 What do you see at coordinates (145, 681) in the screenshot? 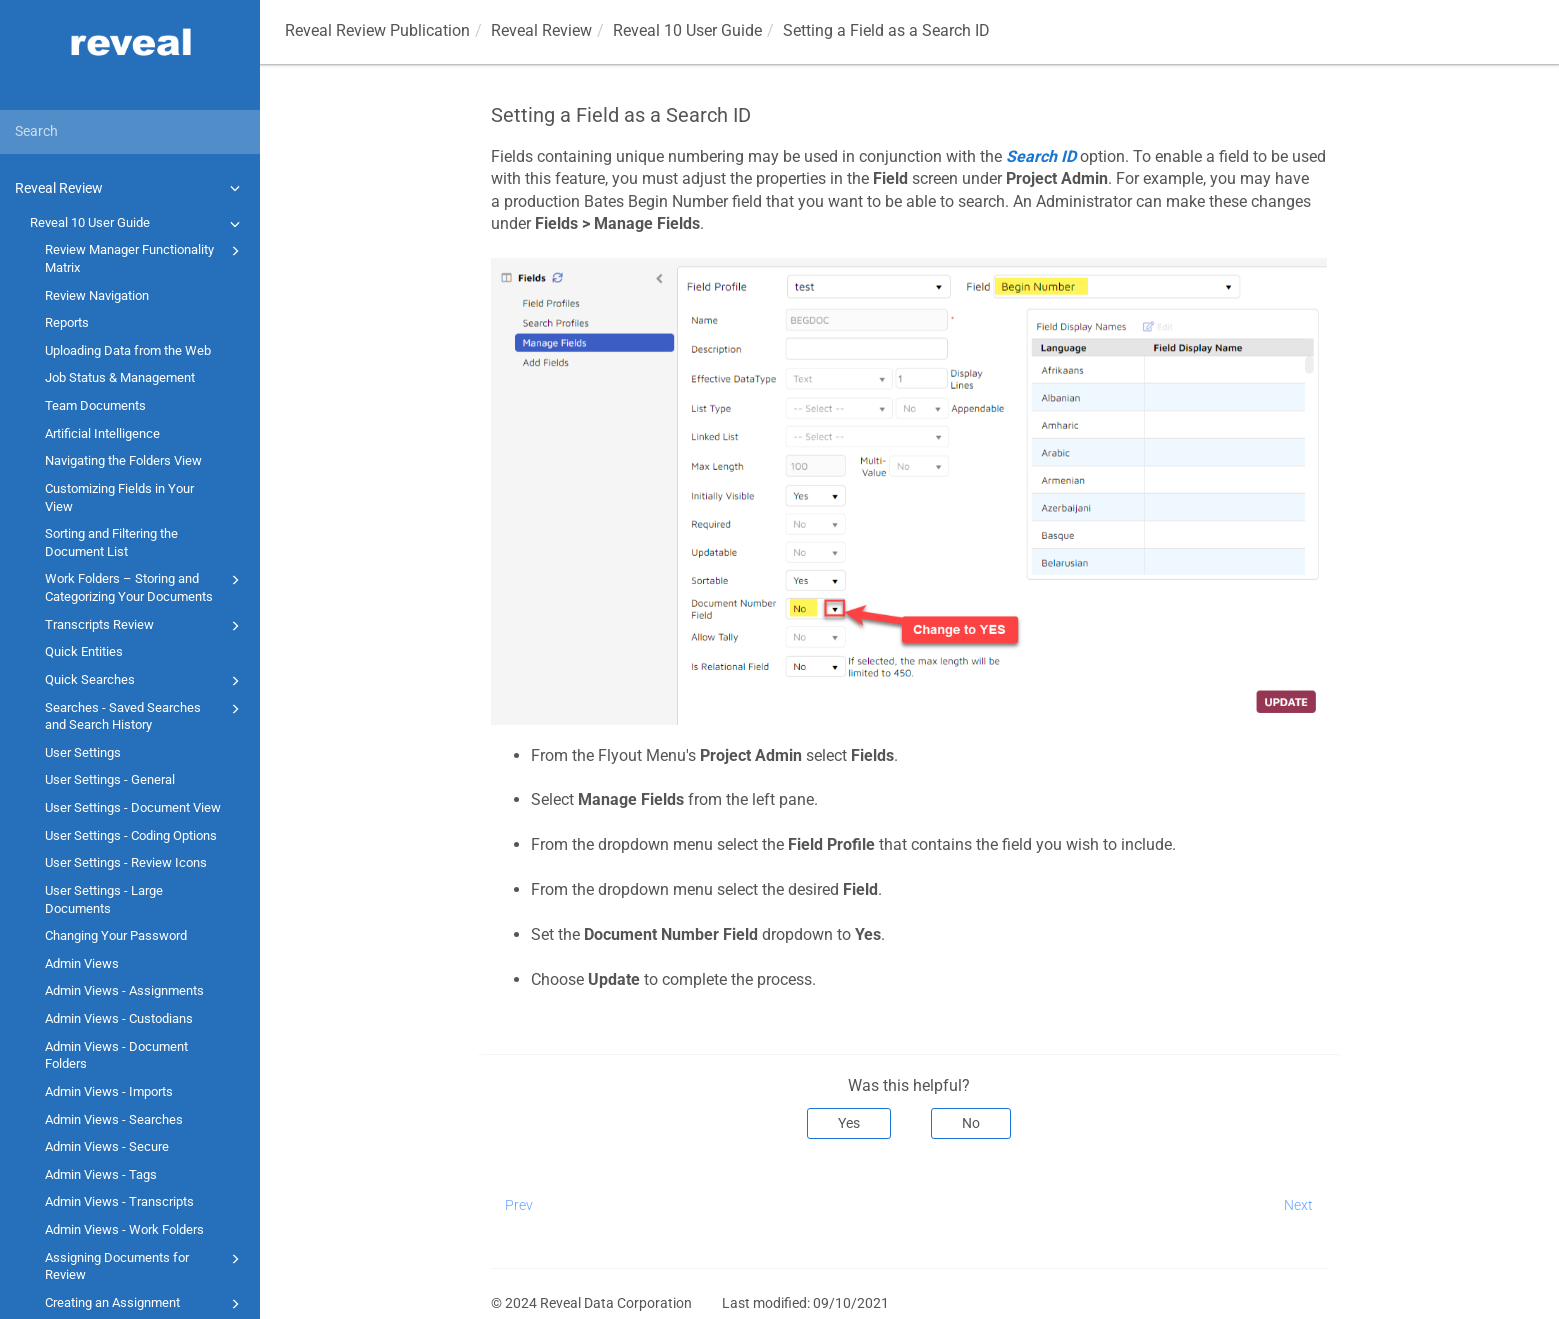
I see `Quick Searches` at bounding box center [145, 681].